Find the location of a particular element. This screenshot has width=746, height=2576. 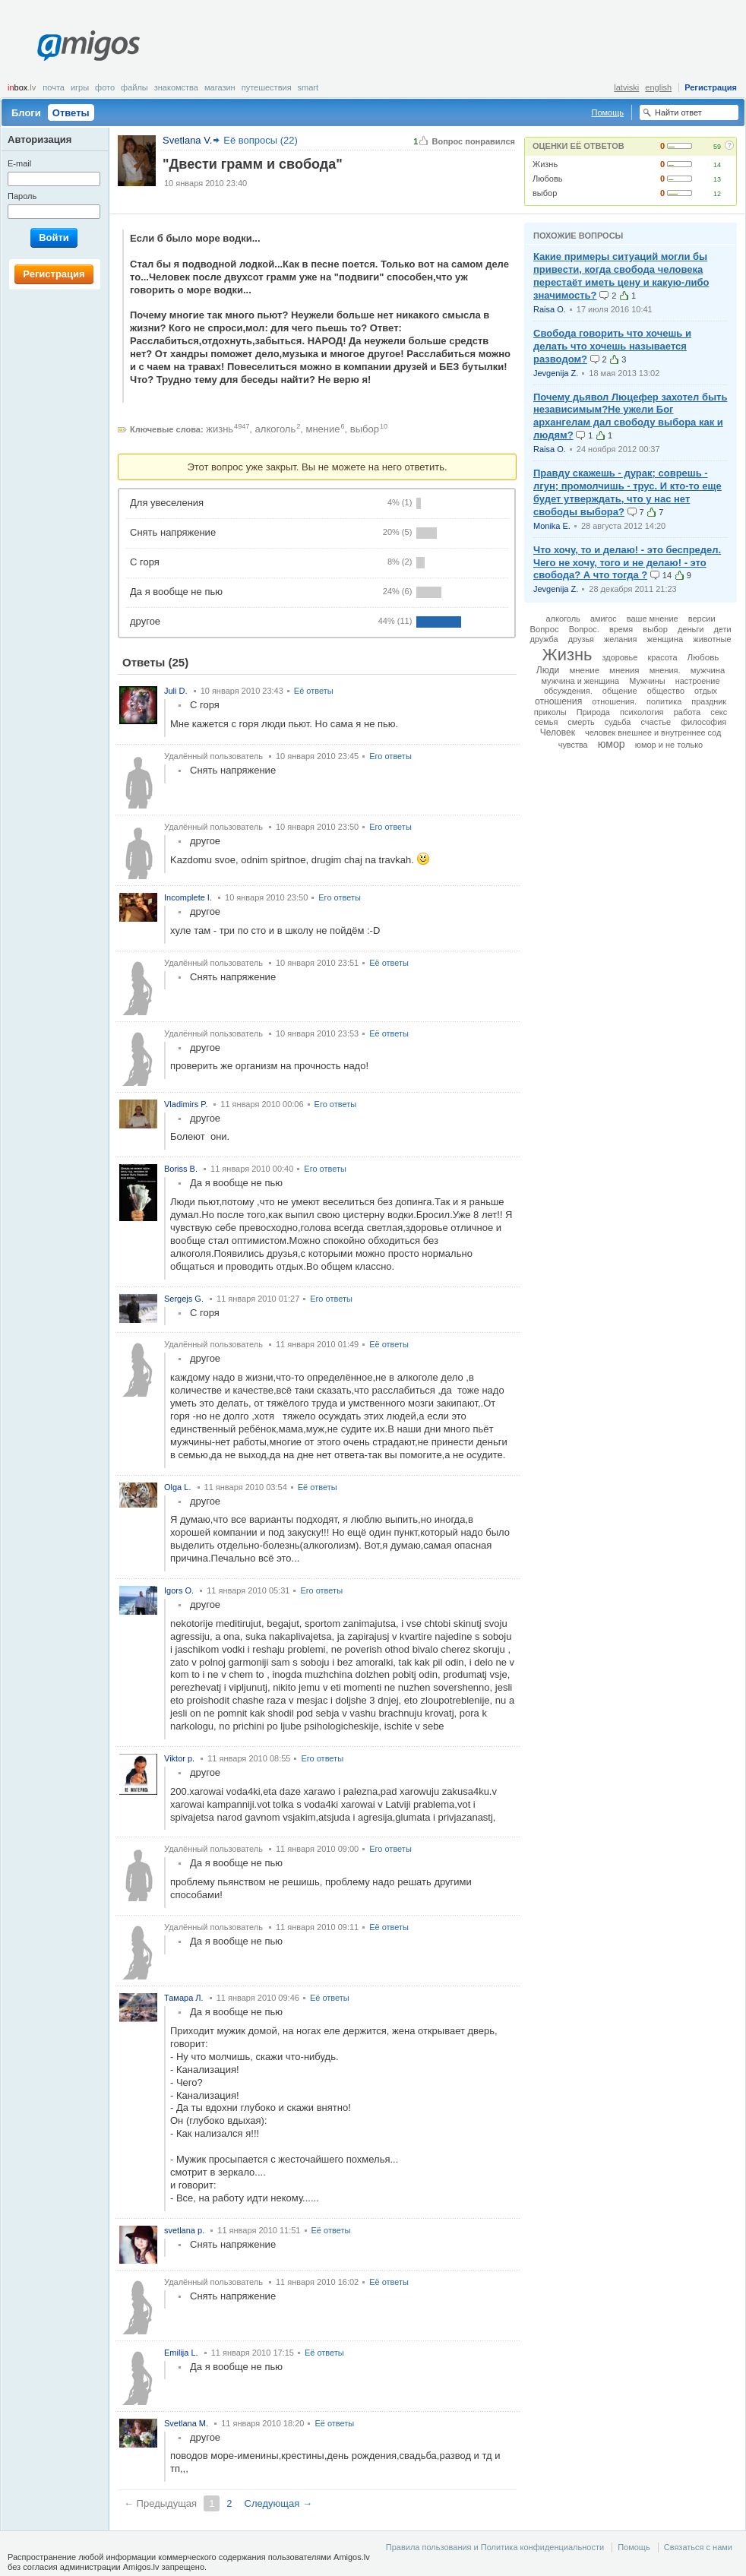

дружба is located at coordinates (543, 639).